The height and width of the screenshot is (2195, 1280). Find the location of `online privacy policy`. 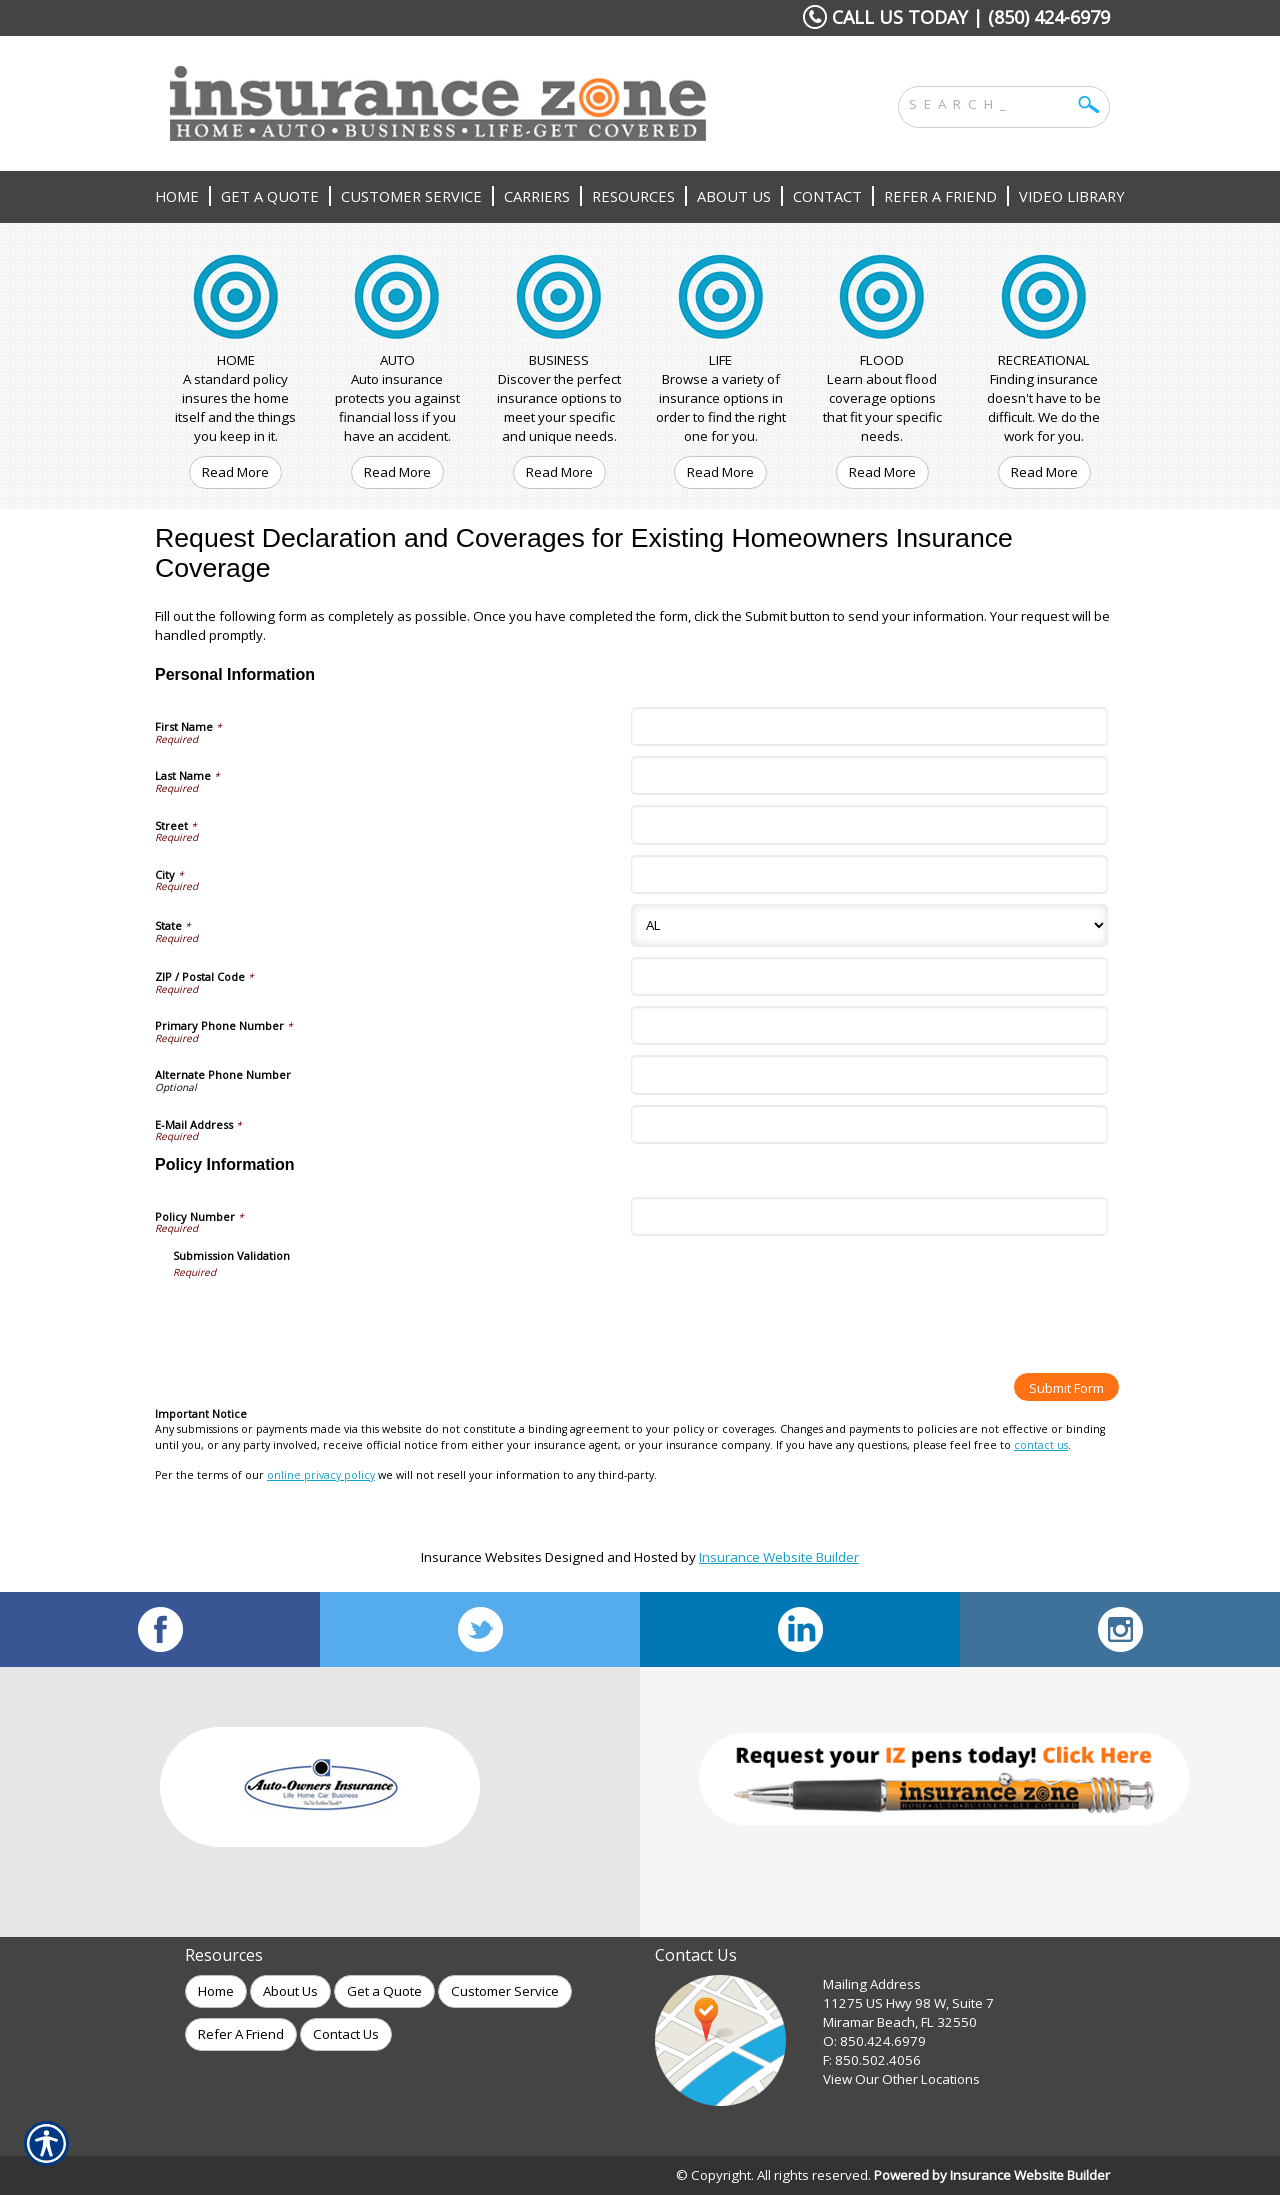

online privacy policy is located at coordinates (321, 1475).